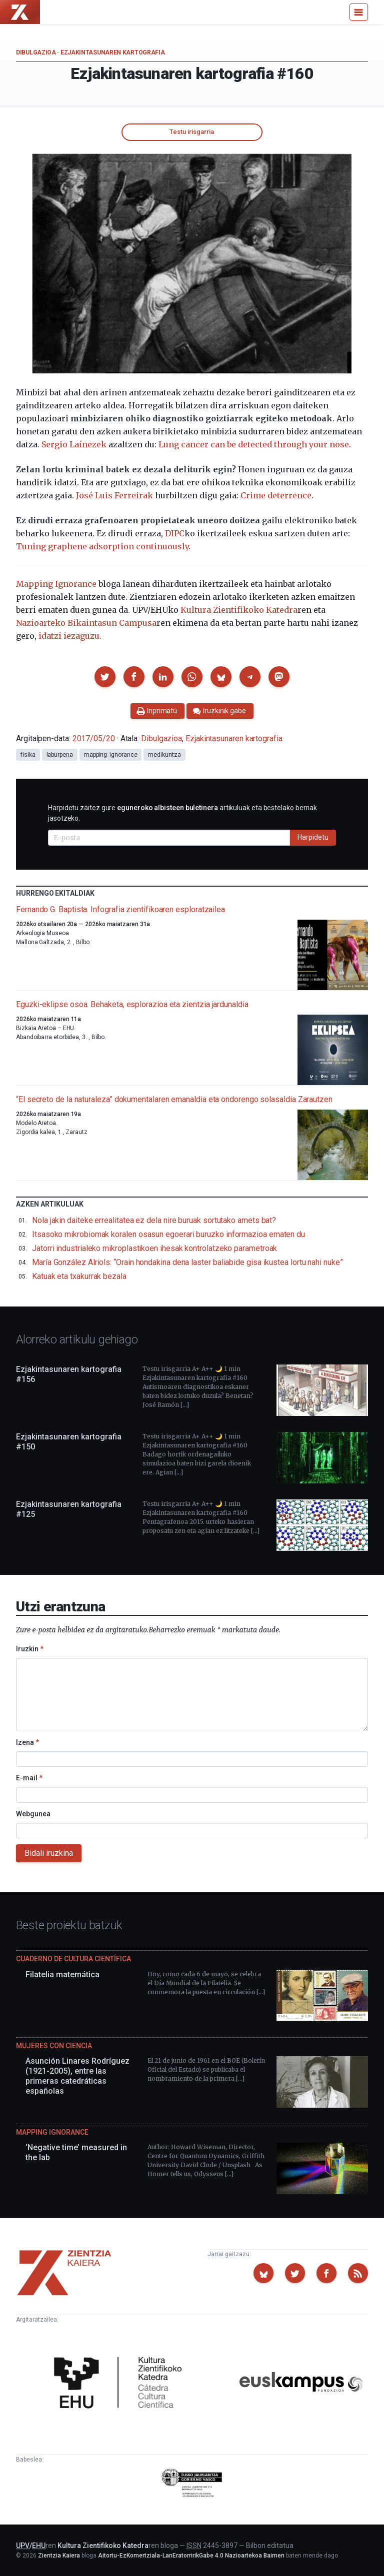 This screenshot has height=2576, width=384. I want to click on Asunción Linares Rodríguez (1921-2005), entre las primeras catedráticas españolas, so click(78, 2076).